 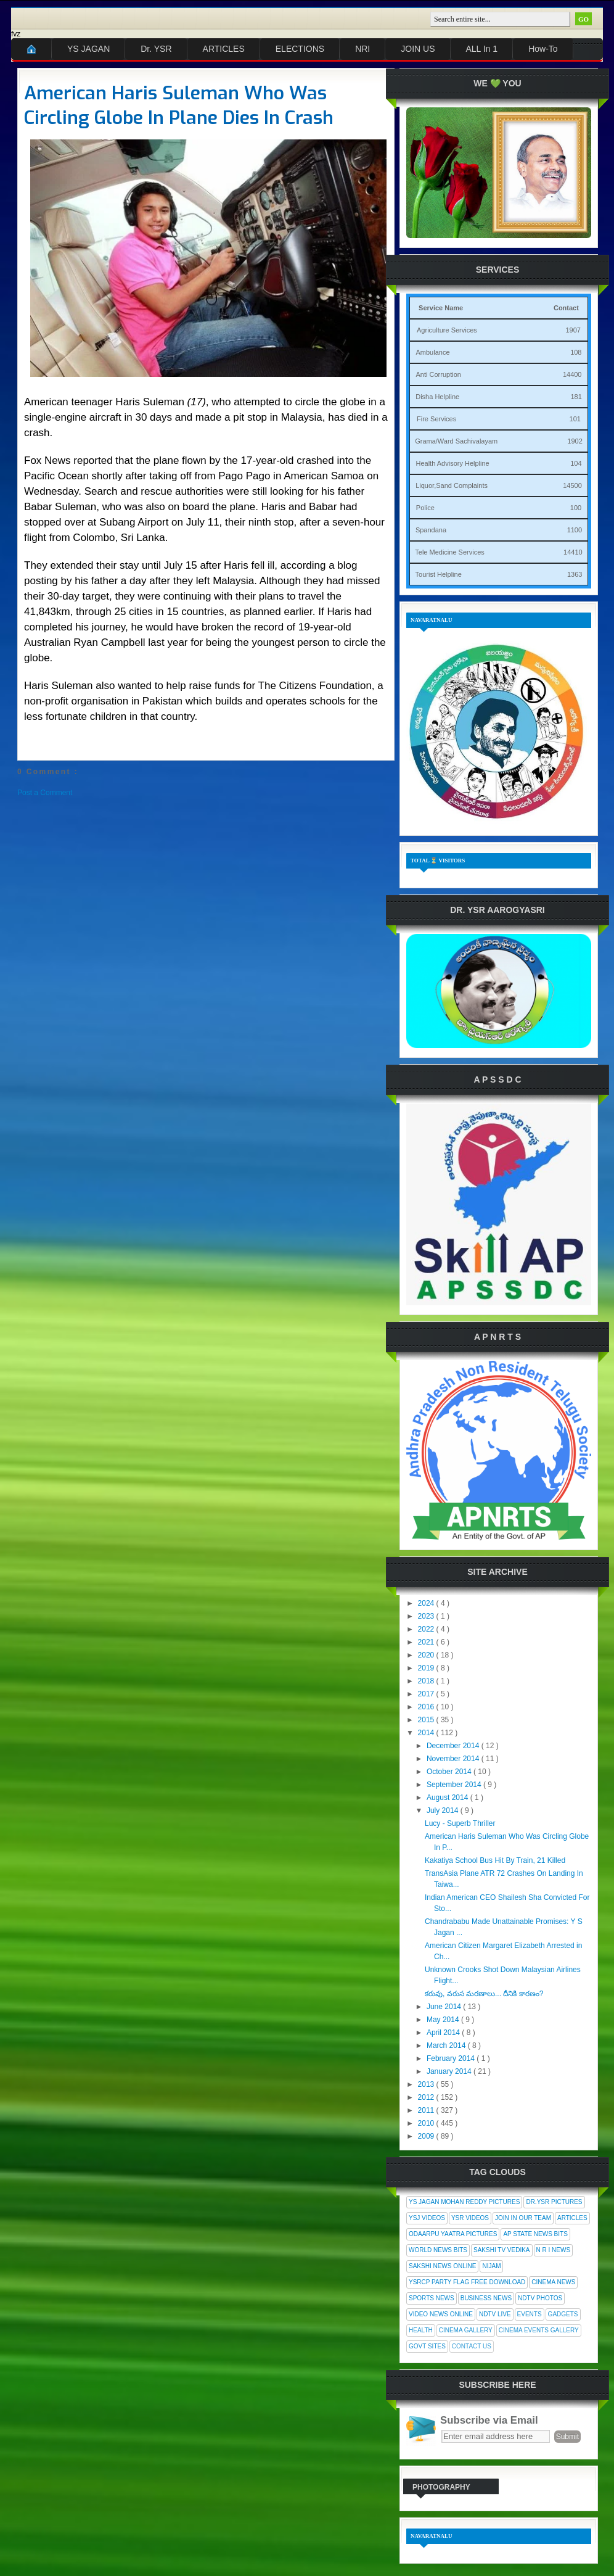 I want to click on December 2014, so click(x=454, y=1745).